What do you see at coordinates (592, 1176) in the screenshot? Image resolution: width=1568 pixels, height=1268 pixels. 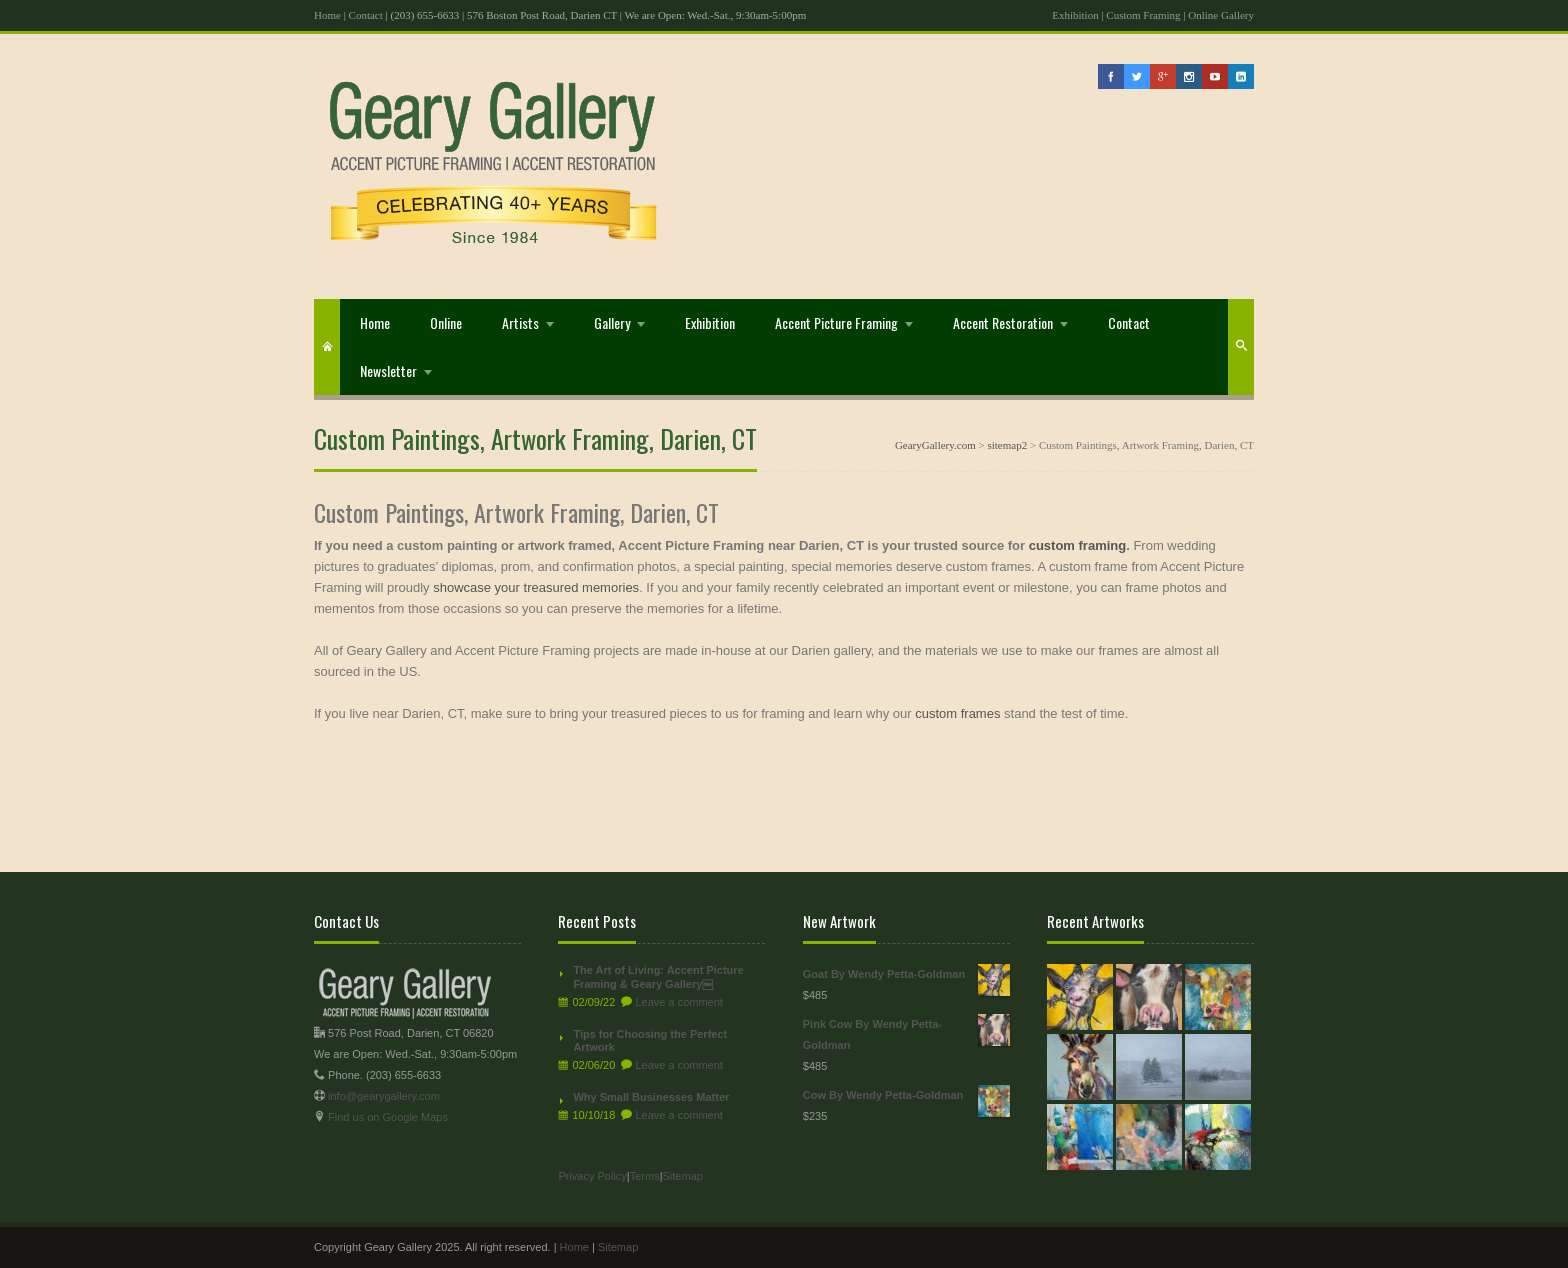 I see `Privacy Policy` at bounding box center [592, 1176].